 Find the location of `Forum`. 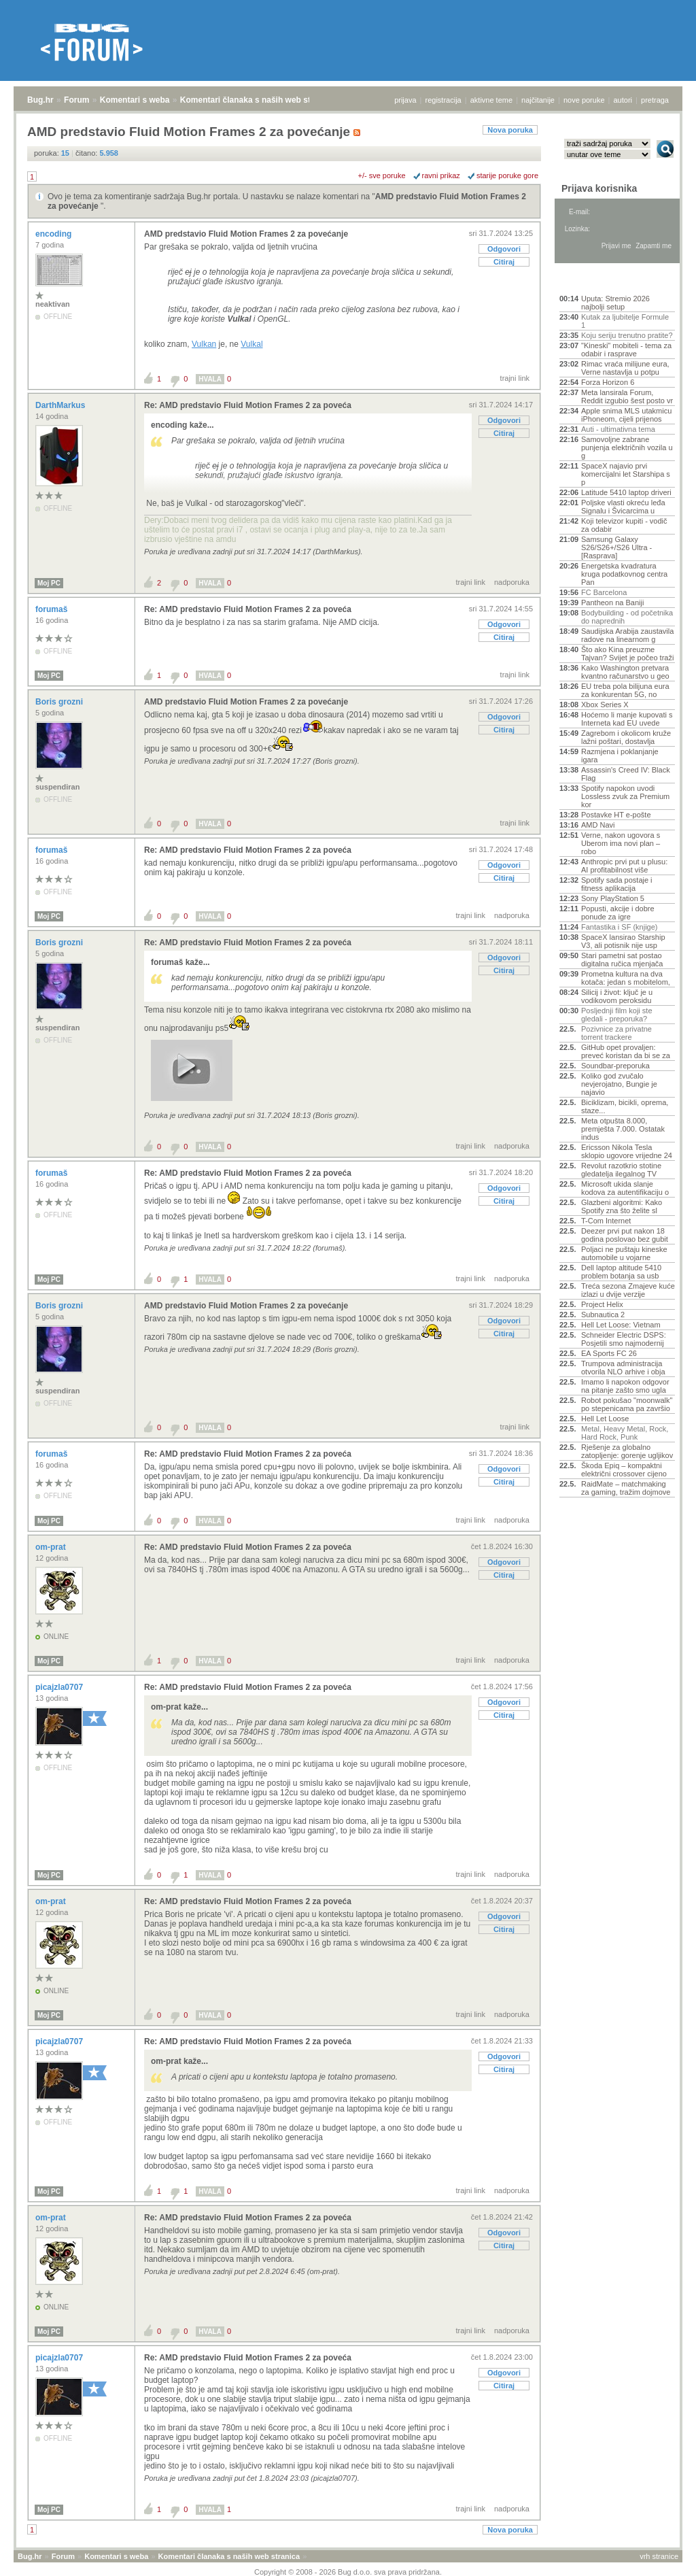

Forum is located at coordinates (76, 100).